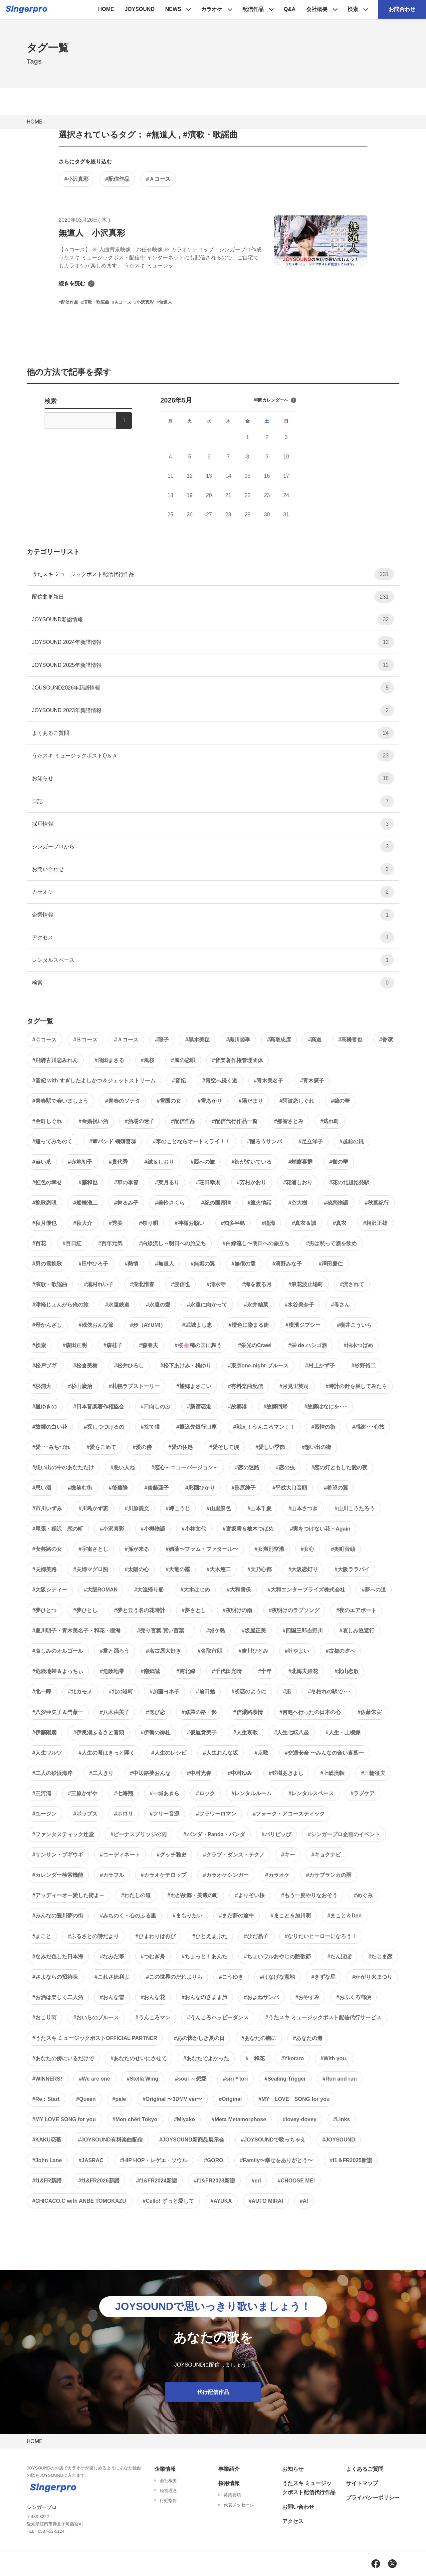 Image resolution: width=426 pixels, height=2576 pixels. I want to click on #故郷はなにを･･･, so click(325, 1406).